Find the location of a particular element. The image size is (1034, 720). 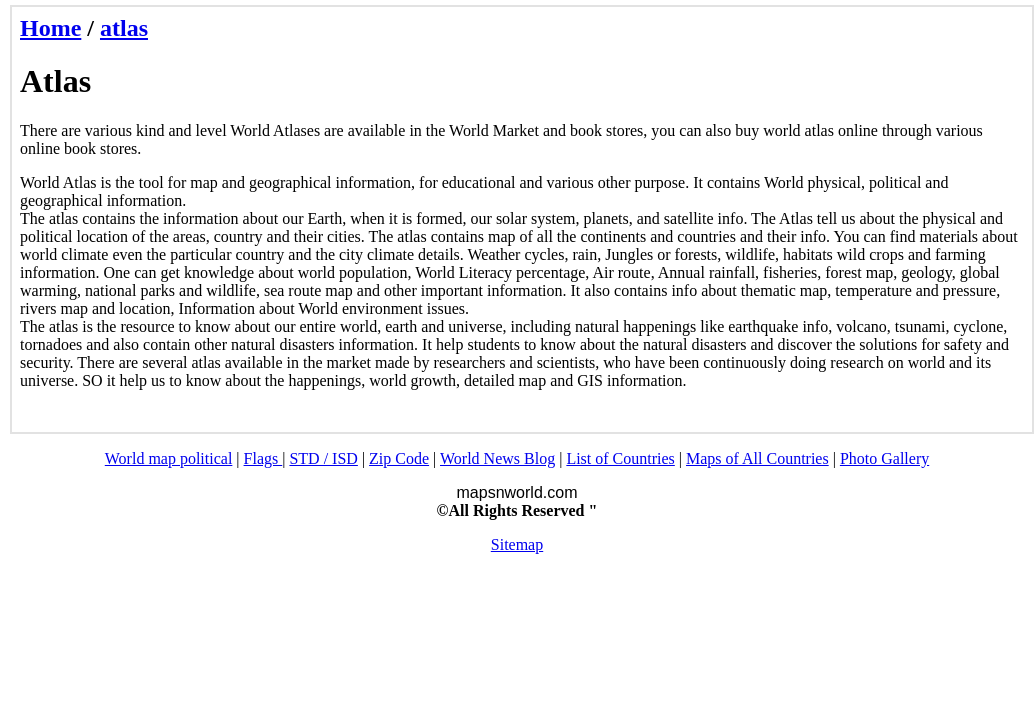

Home is located at coordinates (50, 28).